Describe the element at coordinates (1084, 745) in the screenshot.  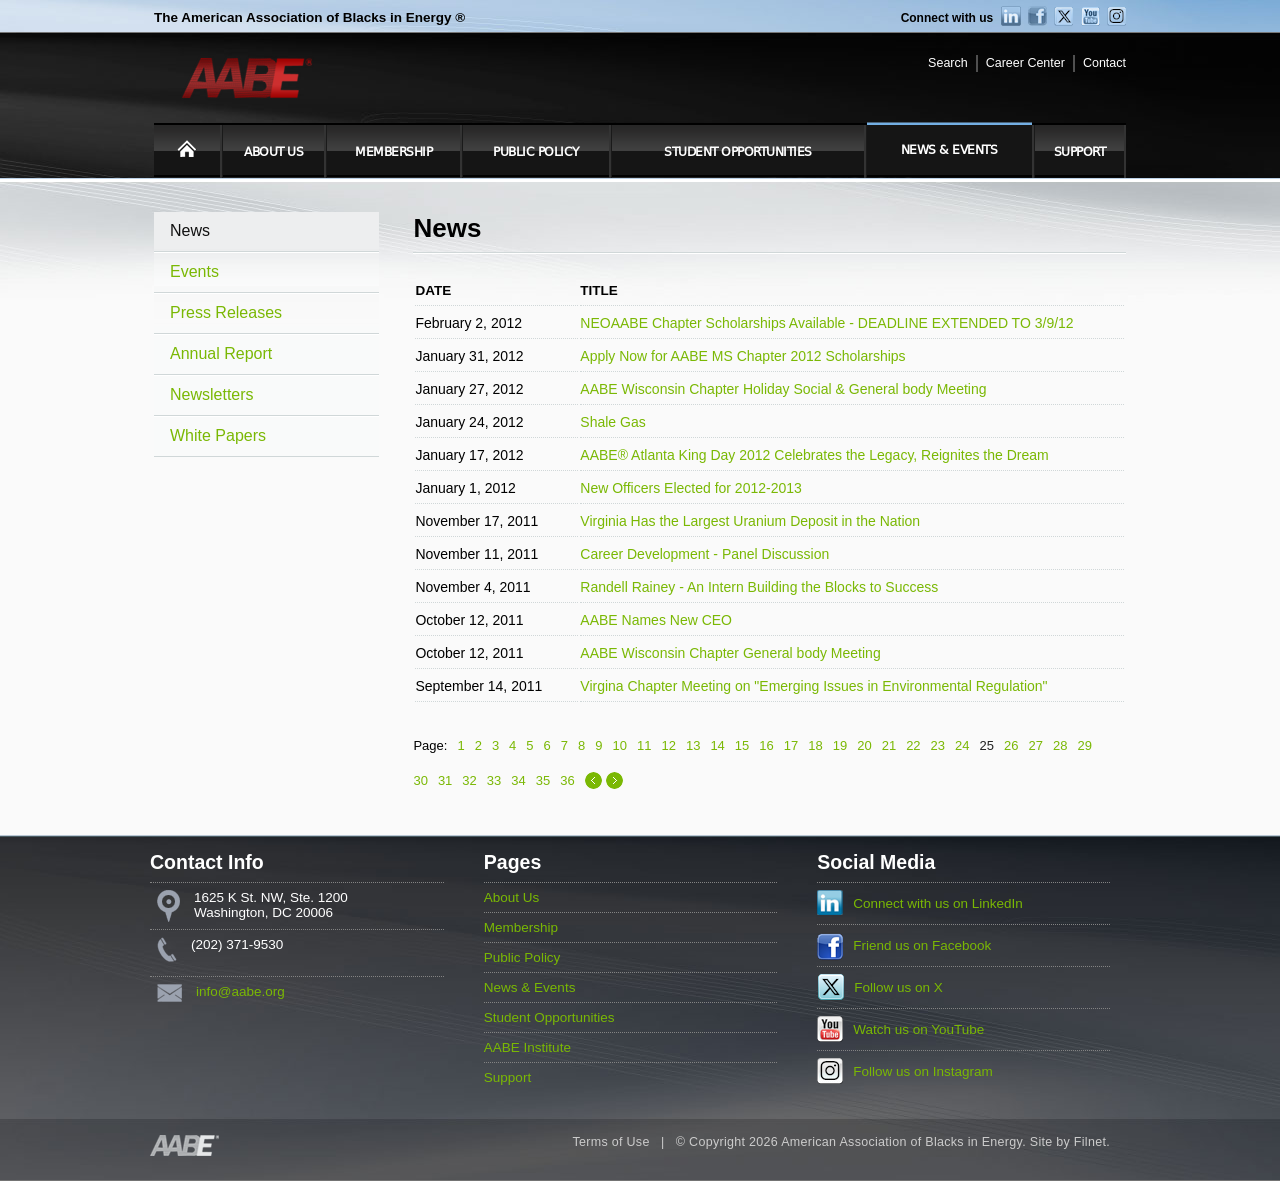
I see `29` at that location.